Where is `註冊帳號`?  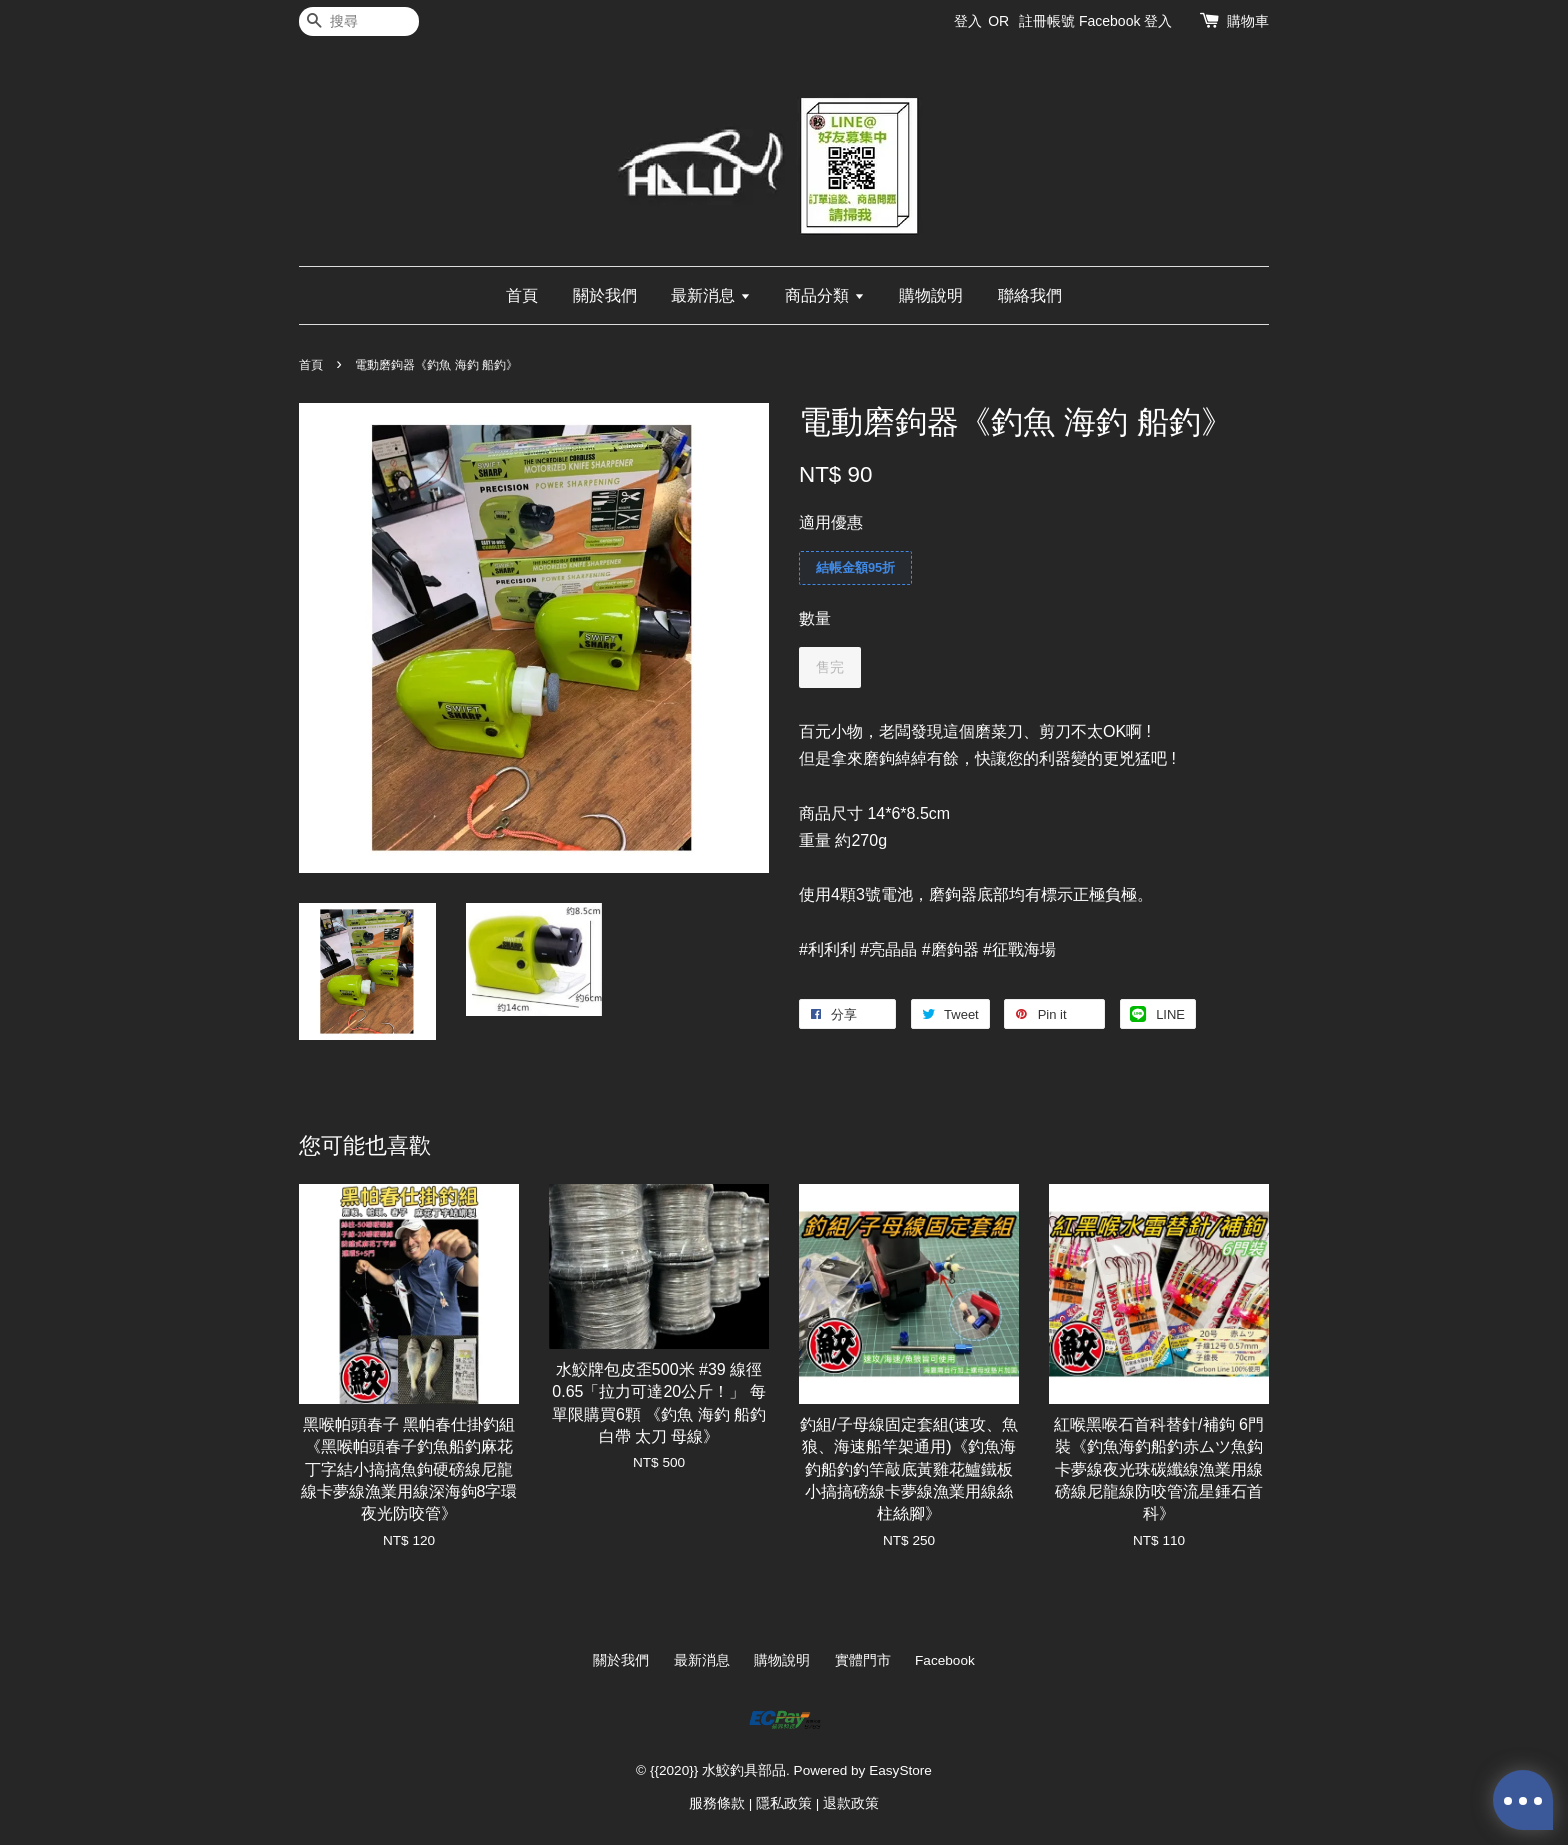 註冊帳號 is located at coordinates (1047, 21).